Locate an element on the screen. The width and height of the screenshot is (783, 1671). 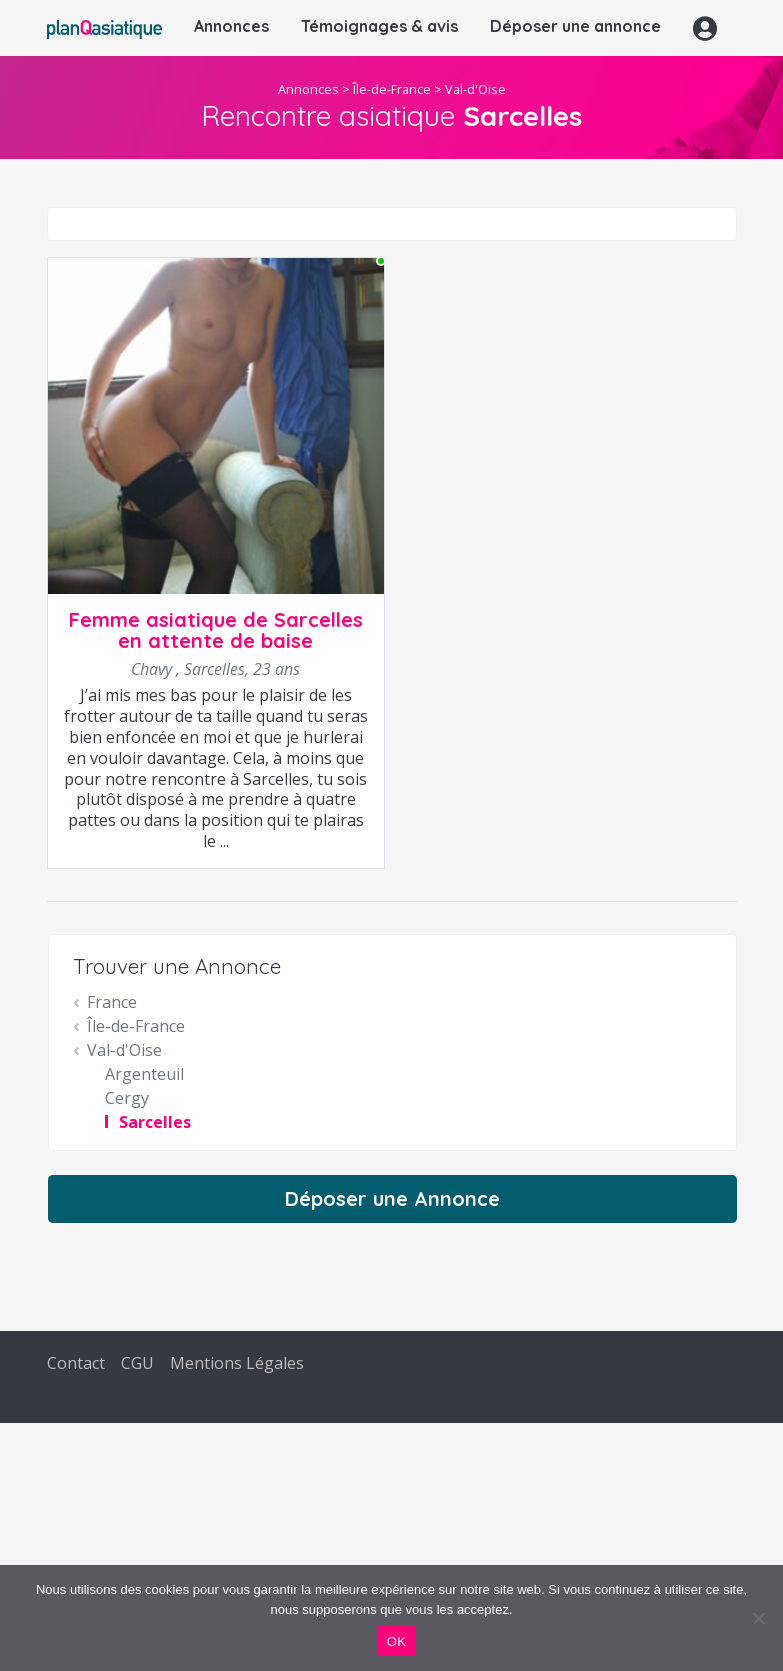
Déposer une annonce is located at coordinates (575, 26).